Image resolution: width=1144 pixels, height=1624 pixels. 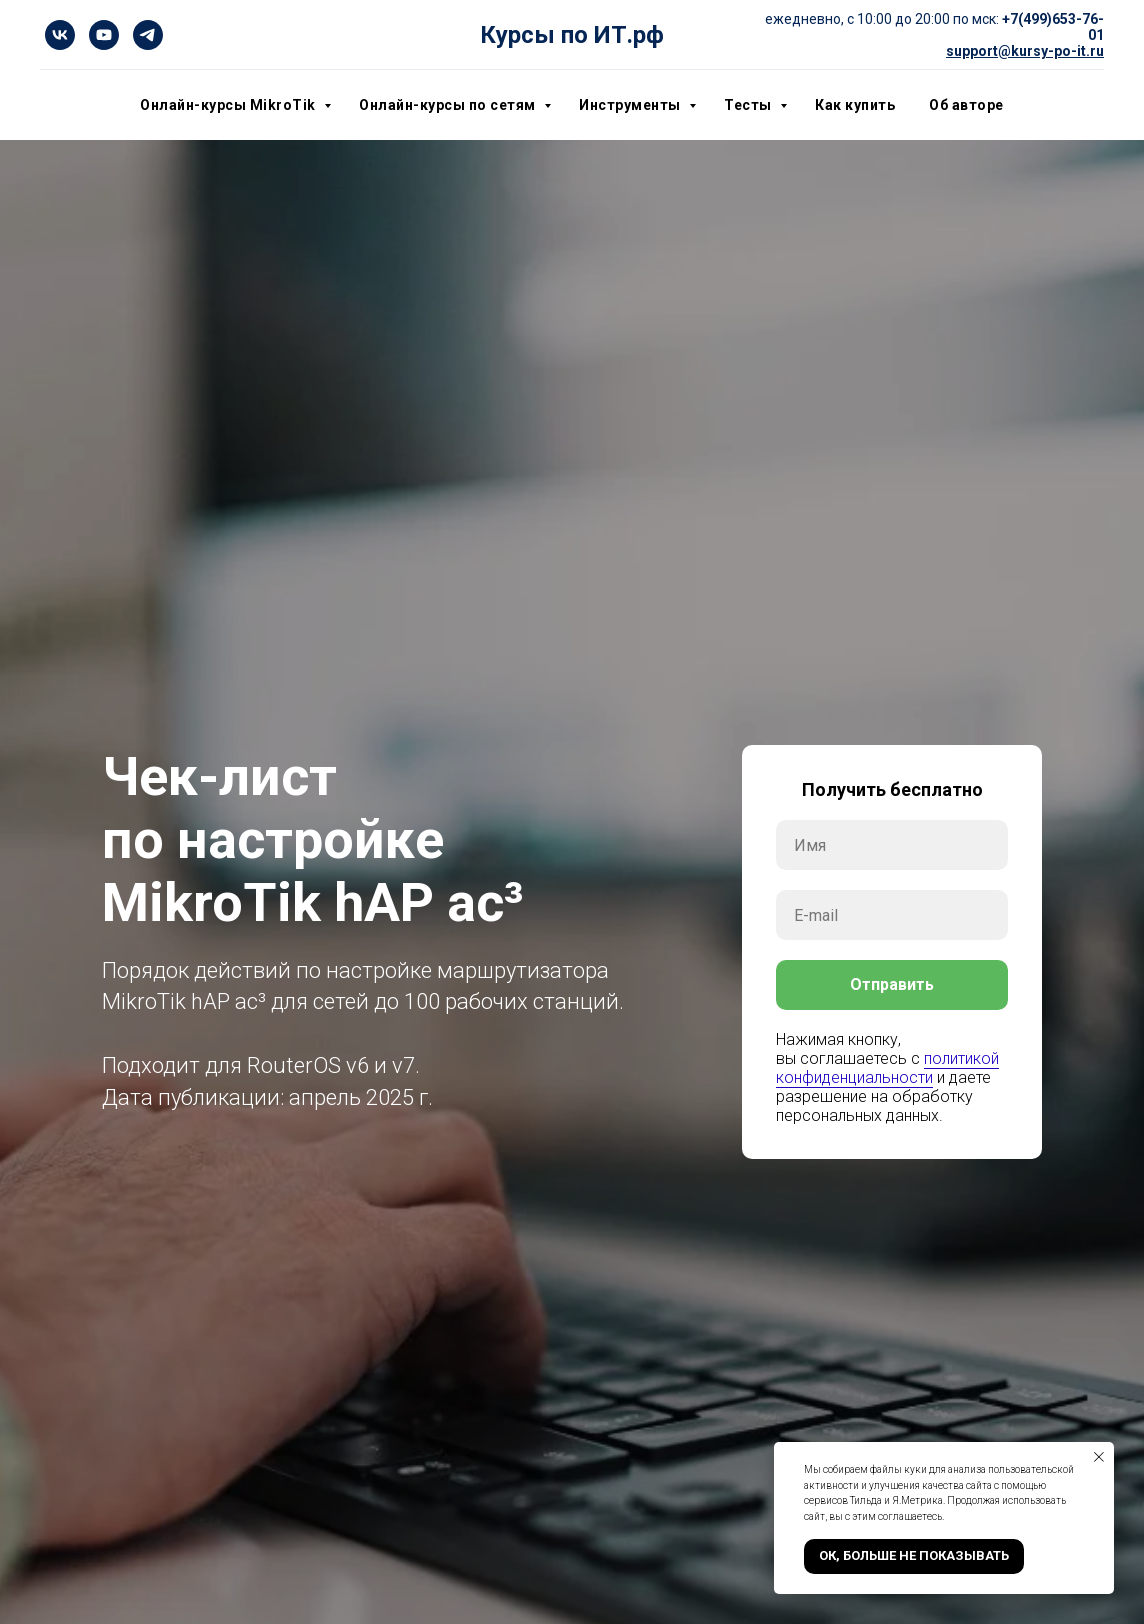 I want to click on [vk], so click(x=60, y=35).